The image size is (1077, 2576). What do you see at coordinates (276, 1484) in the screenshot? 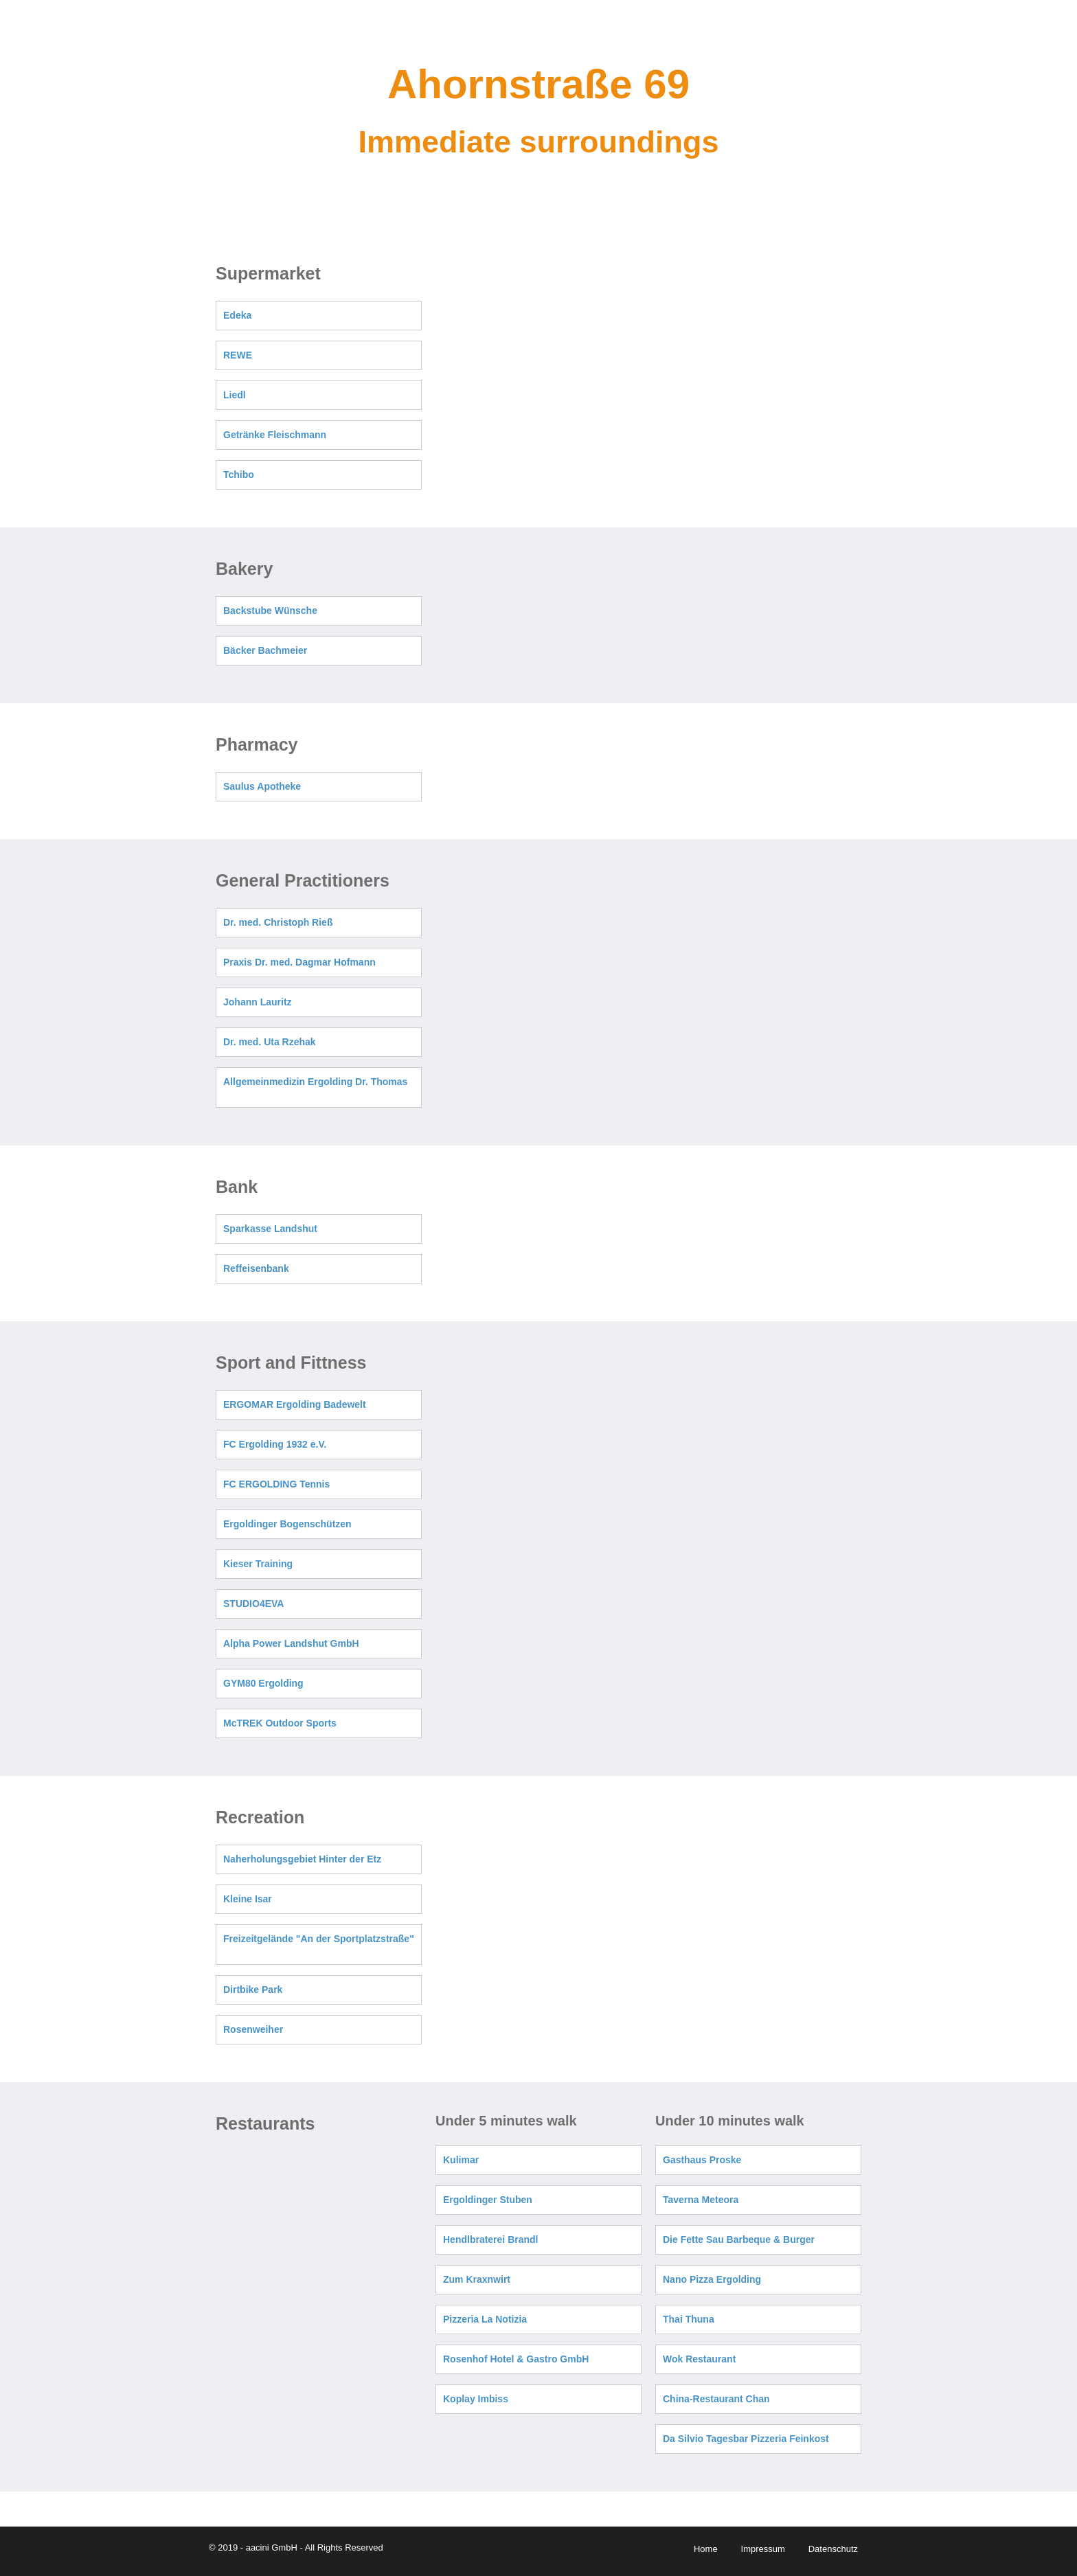
I see `FC ERGOLDING Tennis` at bounding box center [276, 1484].